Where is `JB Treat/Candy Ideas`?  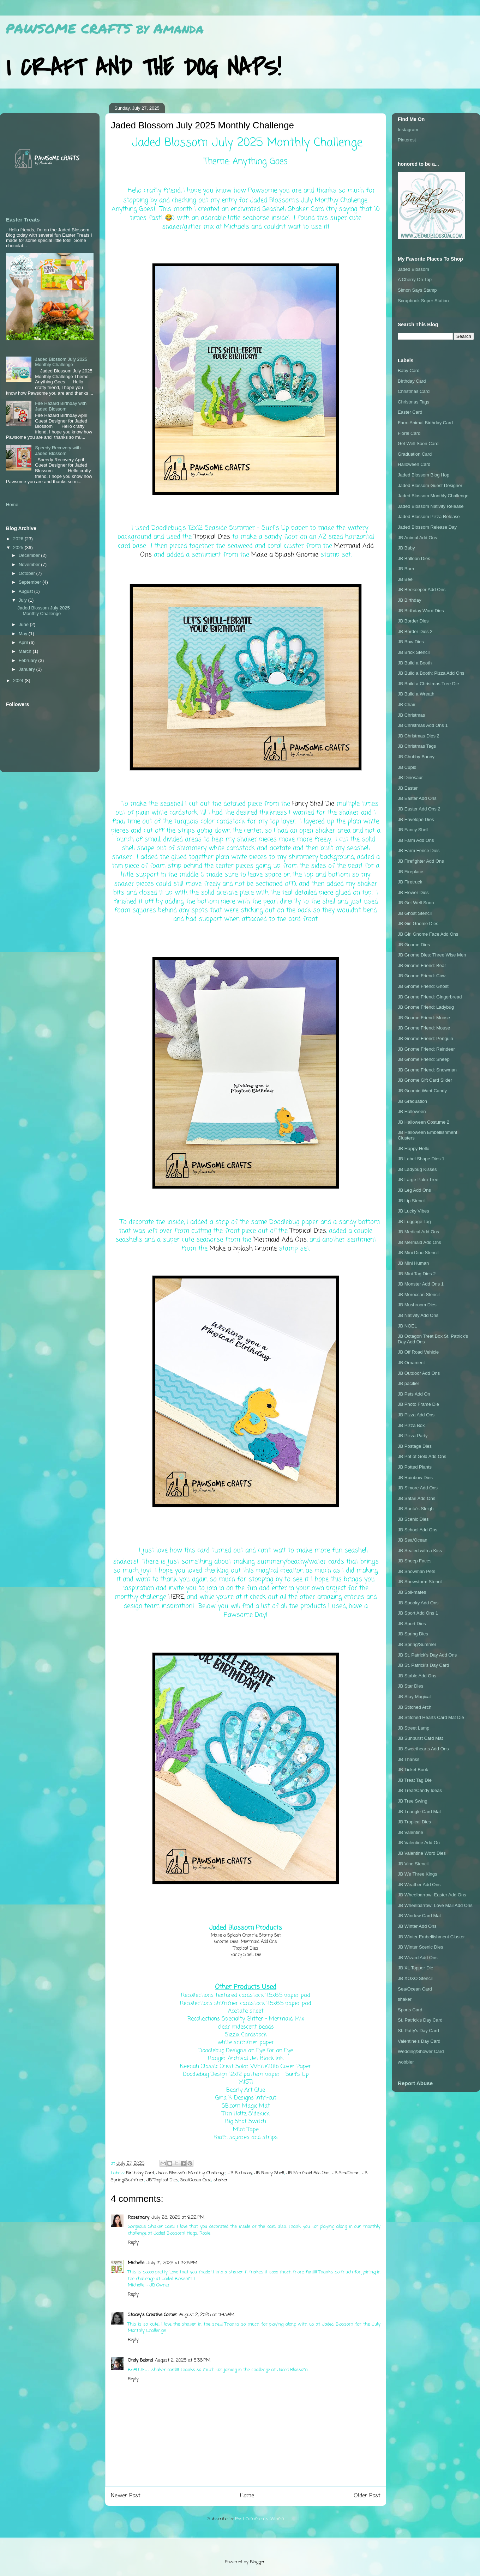 JB Treat/Candy Ideas is located at coordinates (420, 1790).